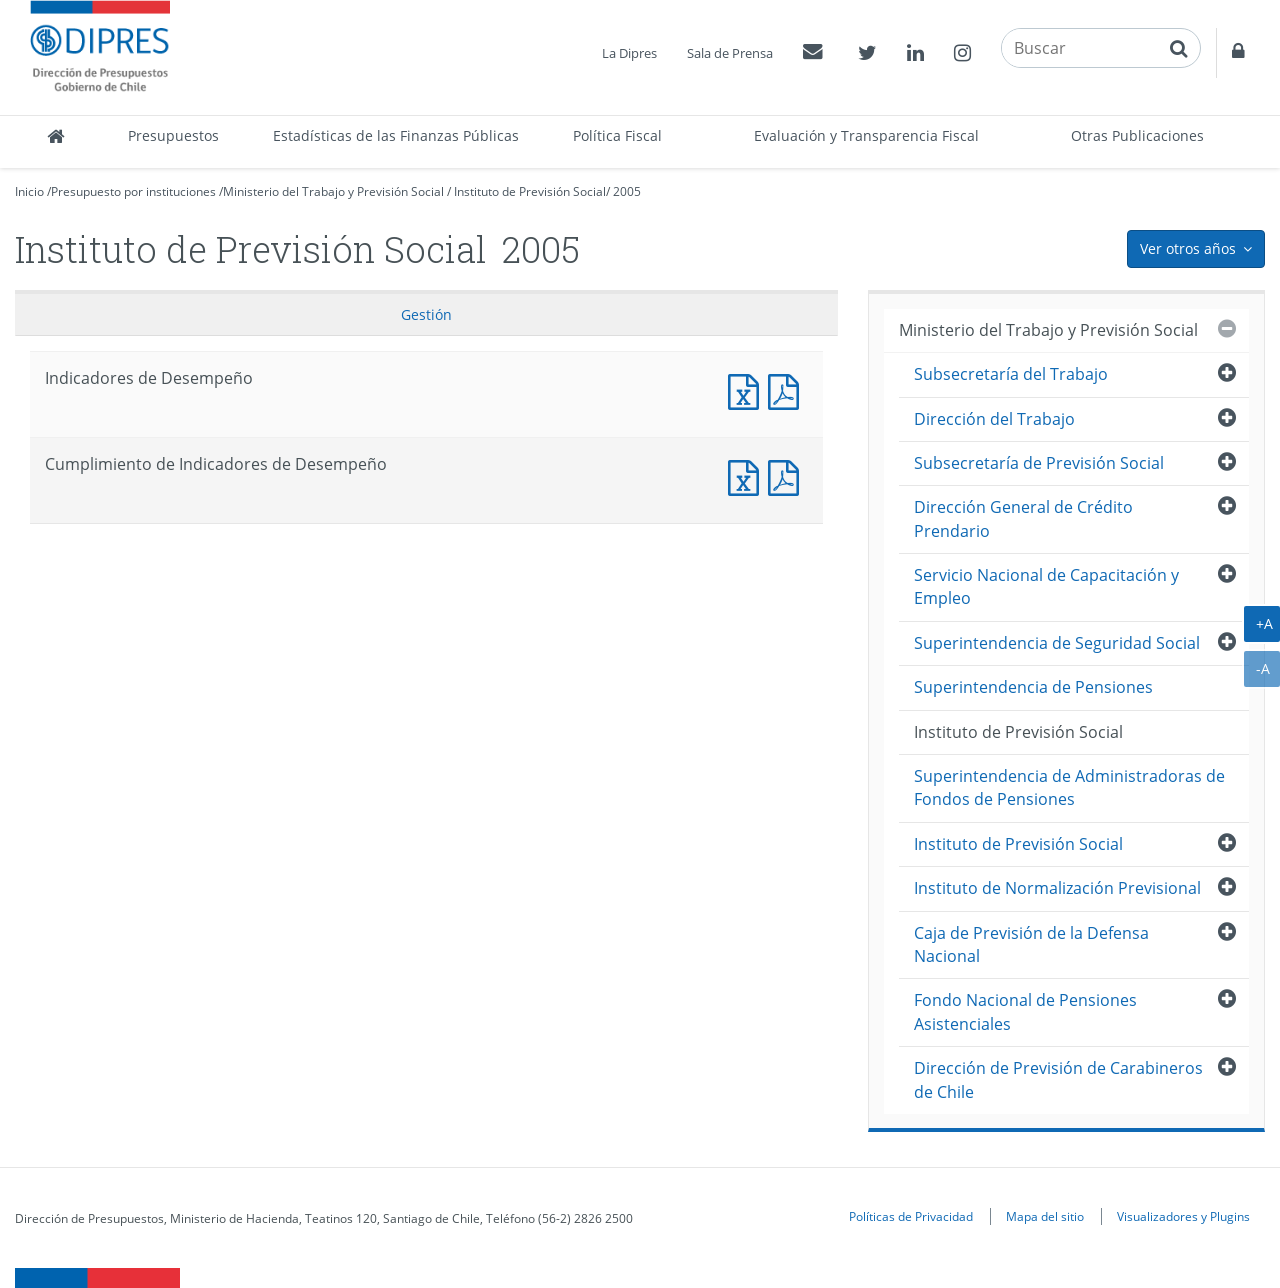 The height and width of the screenshot is (1288, 1280). What do you see at coordinates (1025, 1011) in the screenshot?
I see `Fondo Nacional de Pensiones Asistenciales` at bounding box center [1025, 1011].